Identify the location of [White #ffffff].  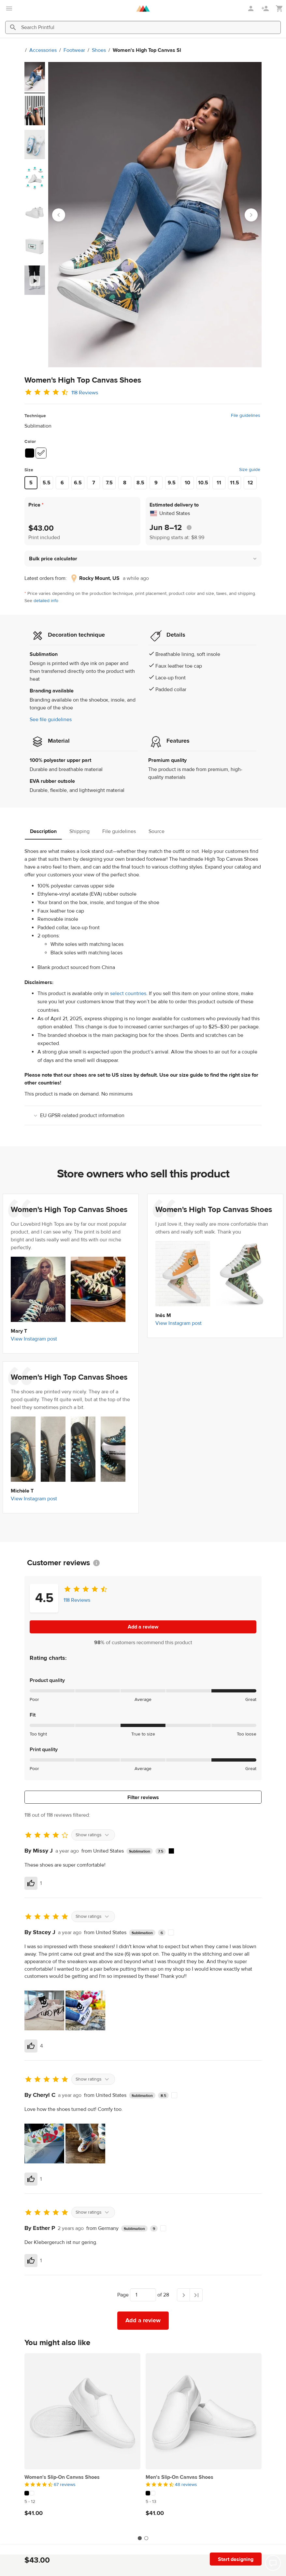
(41, 453).